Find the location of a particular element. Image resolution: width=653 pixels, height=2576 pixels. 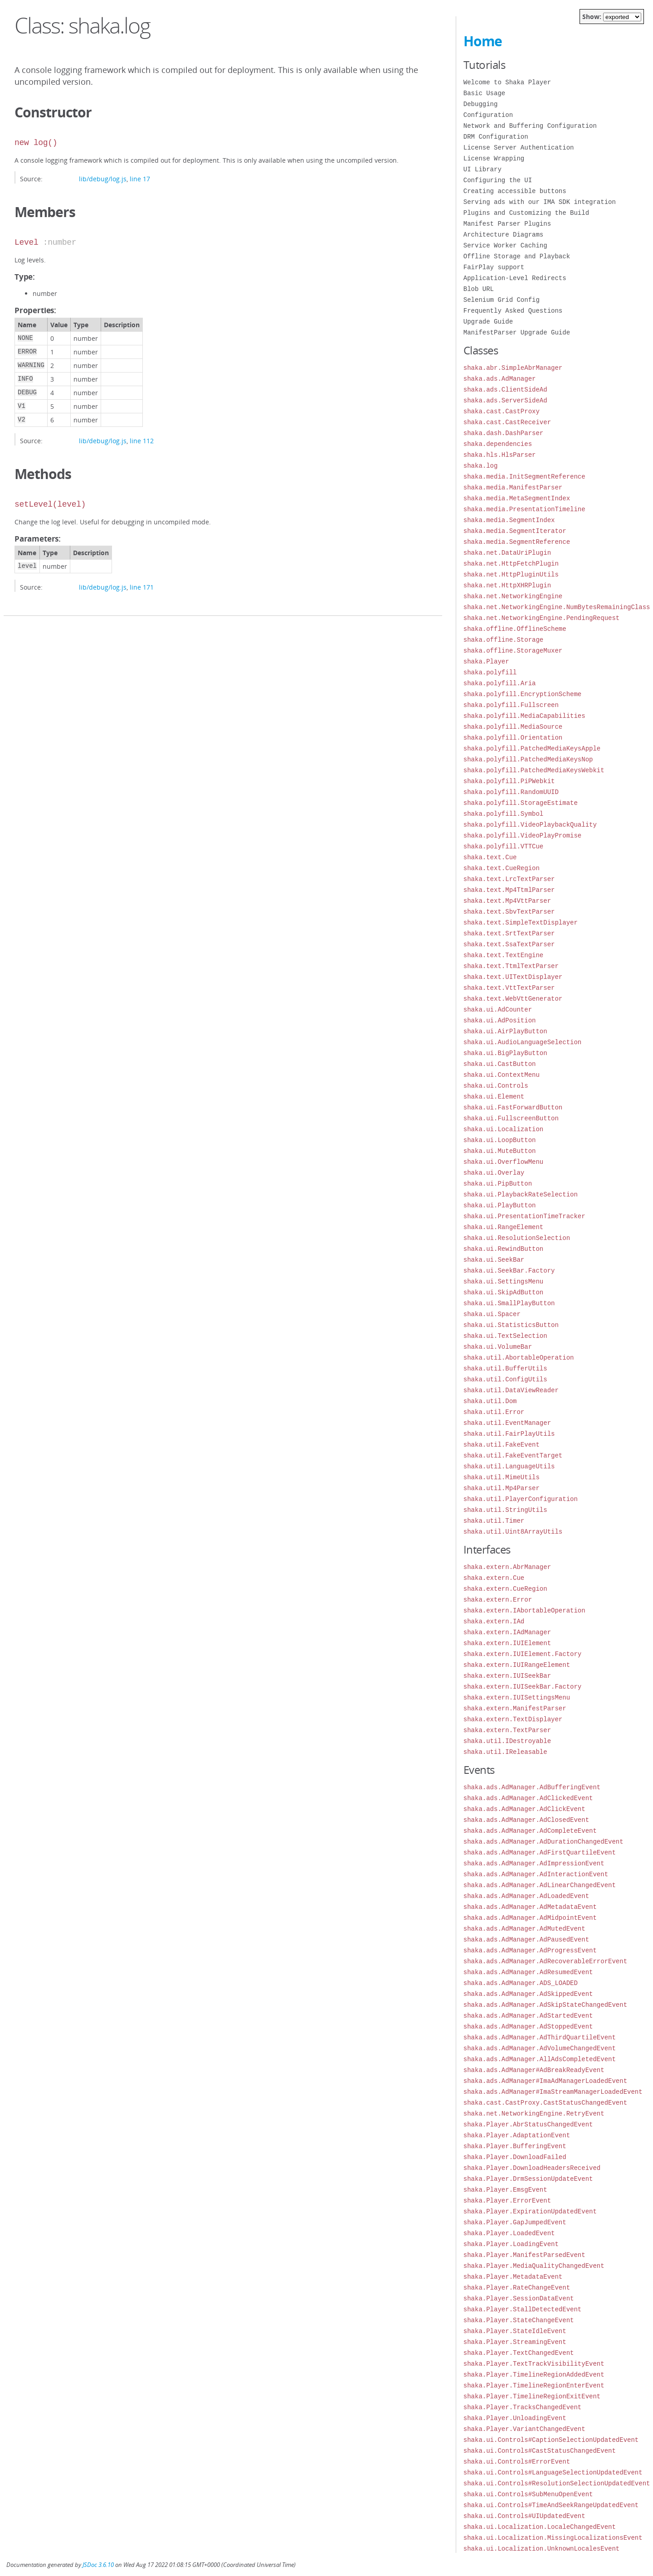

shaka.ui.Controls#CaptionSelectionUpdatedEvent is located at coordinates (550, 2440).